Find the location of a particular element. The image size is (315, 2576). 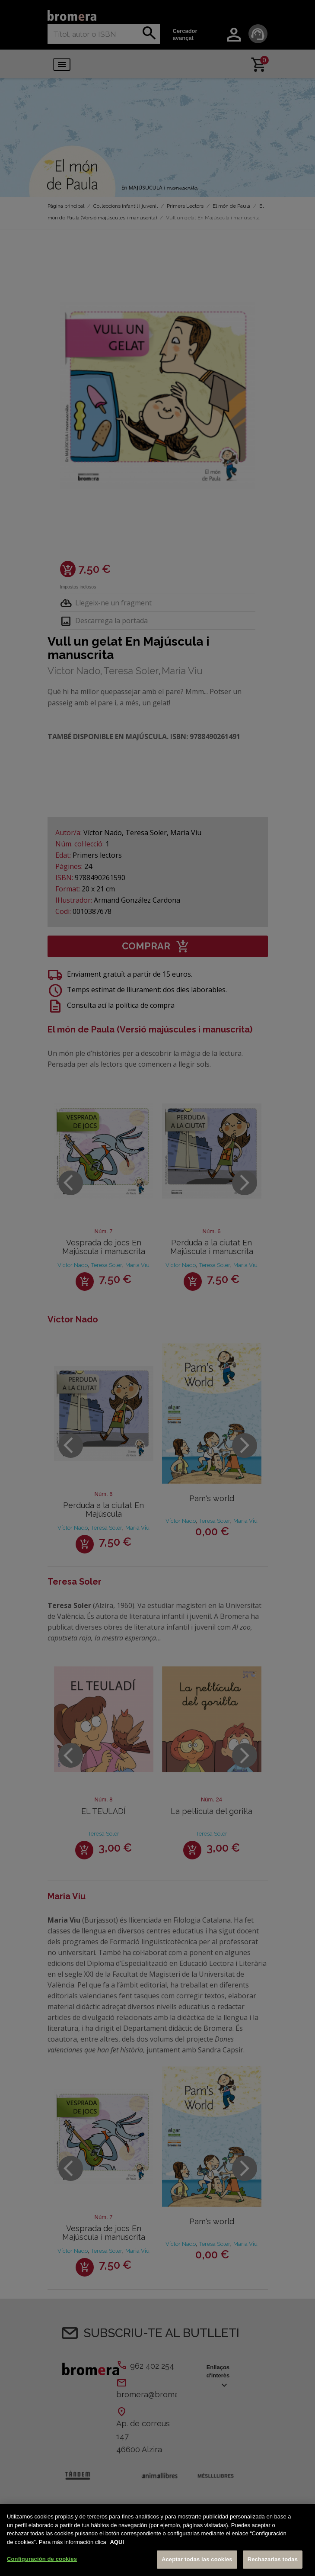

Configuración de cookies [Configuración de cookies, Abre el cuadro de diálogo del centro de preferencias.] is located at coordinates (42, 2561).